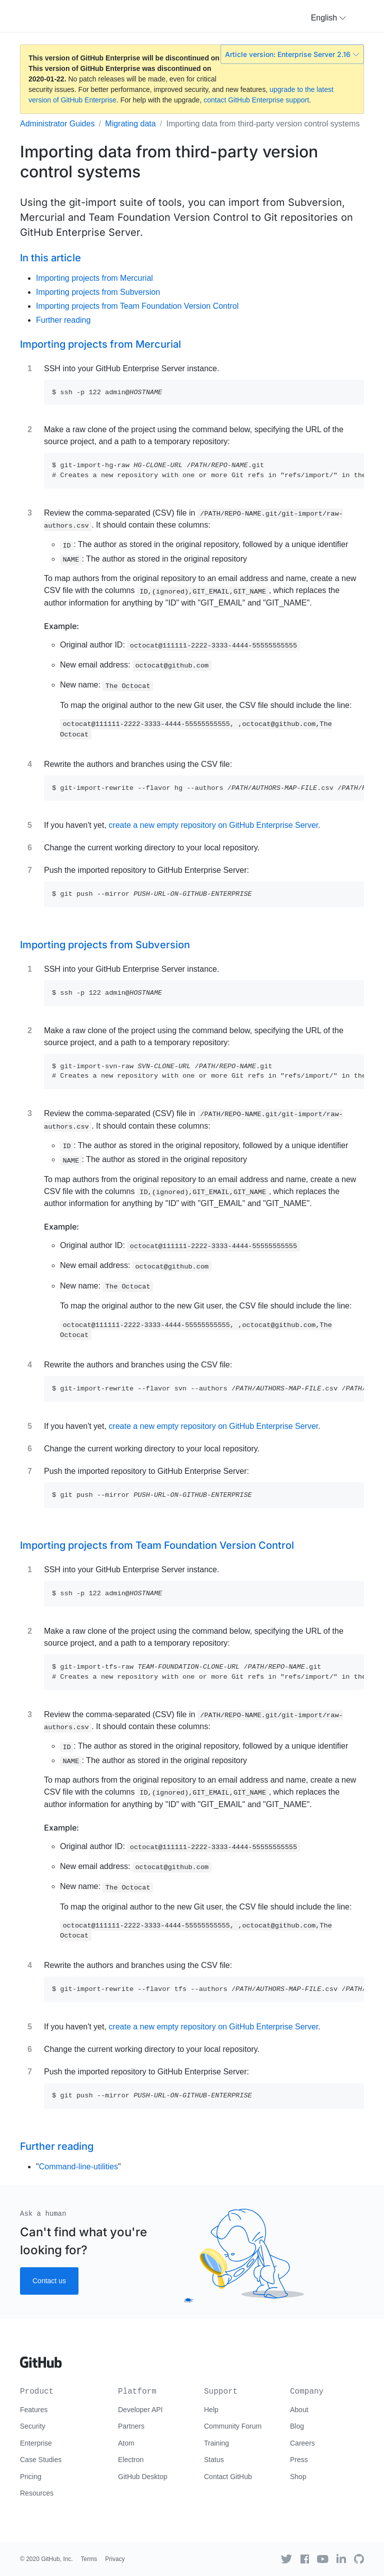 The image size is (384, 2576). What do you see at coordinates (94, 278) in the screenshot?
I see `Importing projects from Mercurial` at bounding box center [94, 278].